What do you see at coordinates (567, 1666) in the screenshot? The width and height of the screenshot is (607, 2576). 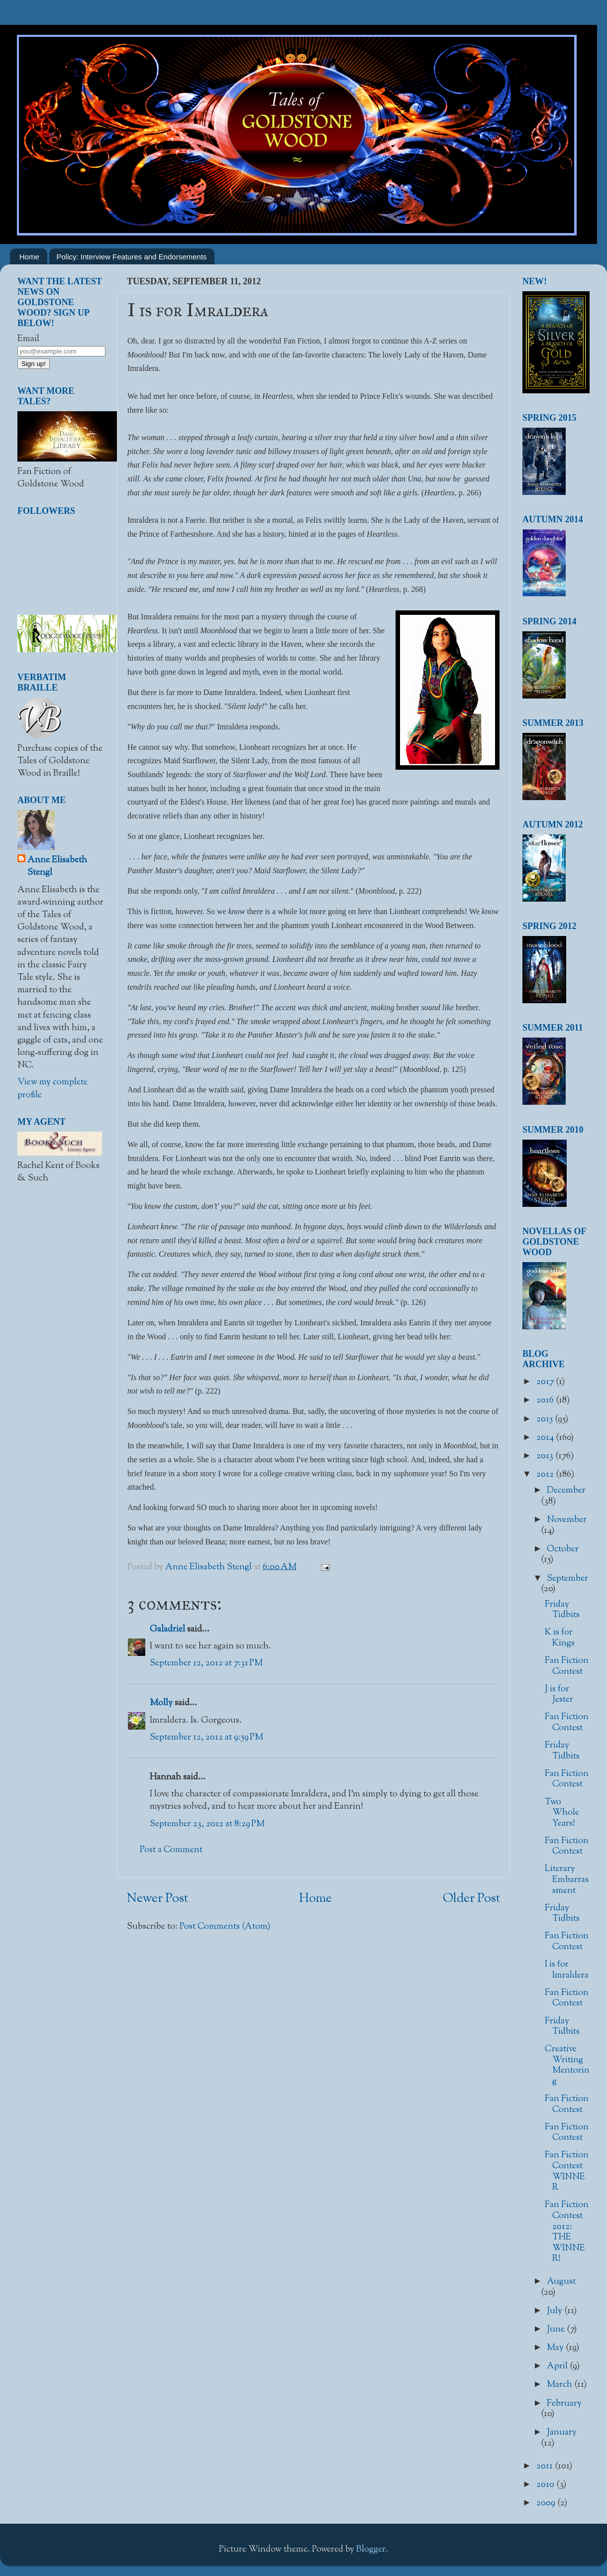 I see `Fan Fiction Contest` at bounding box center [567, 1666].